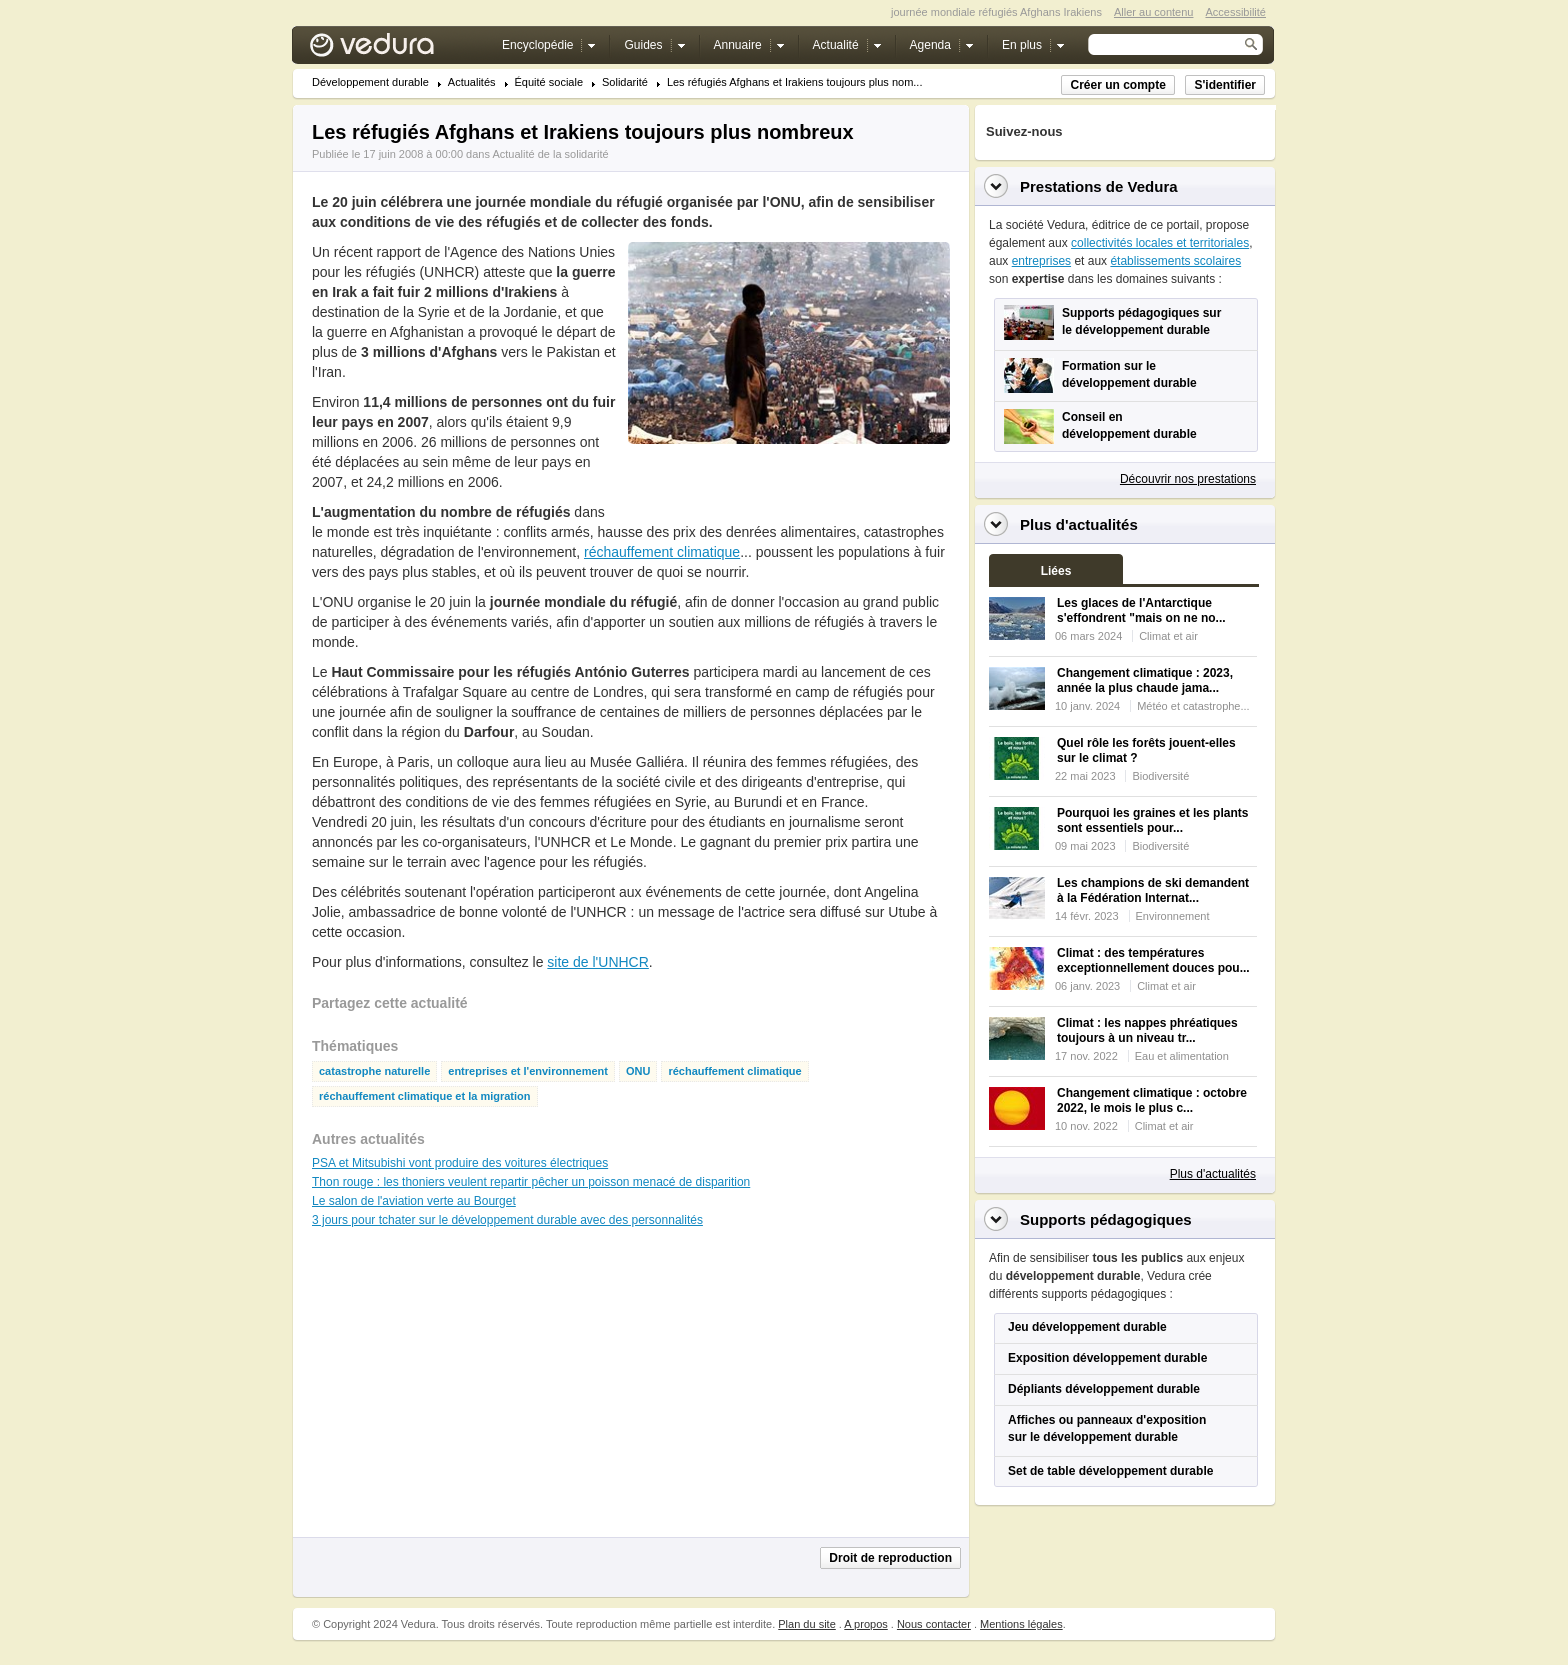 The image size is (1568, 1665). Describe the element at coordinates (1117, 85) in the screenshot. I see `Créer un compte` at that location.